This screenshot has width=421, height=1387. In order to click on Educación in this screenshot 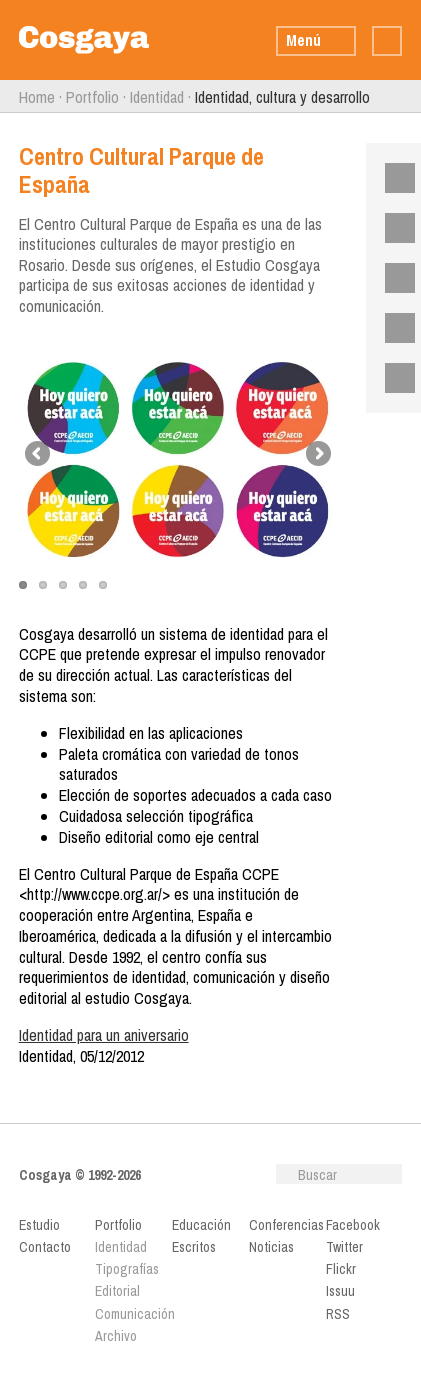, I will do `click(201, 1225)`.